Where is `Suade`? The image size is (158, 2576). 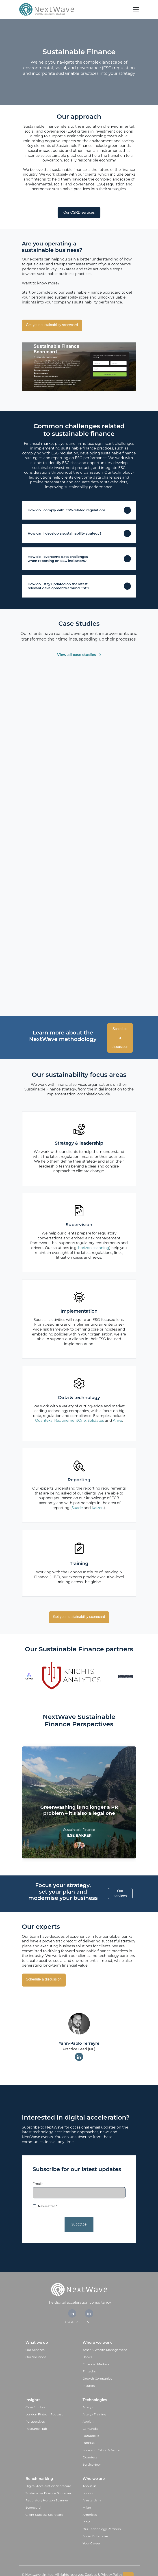
Suade is located at coordinates (77, 1508).